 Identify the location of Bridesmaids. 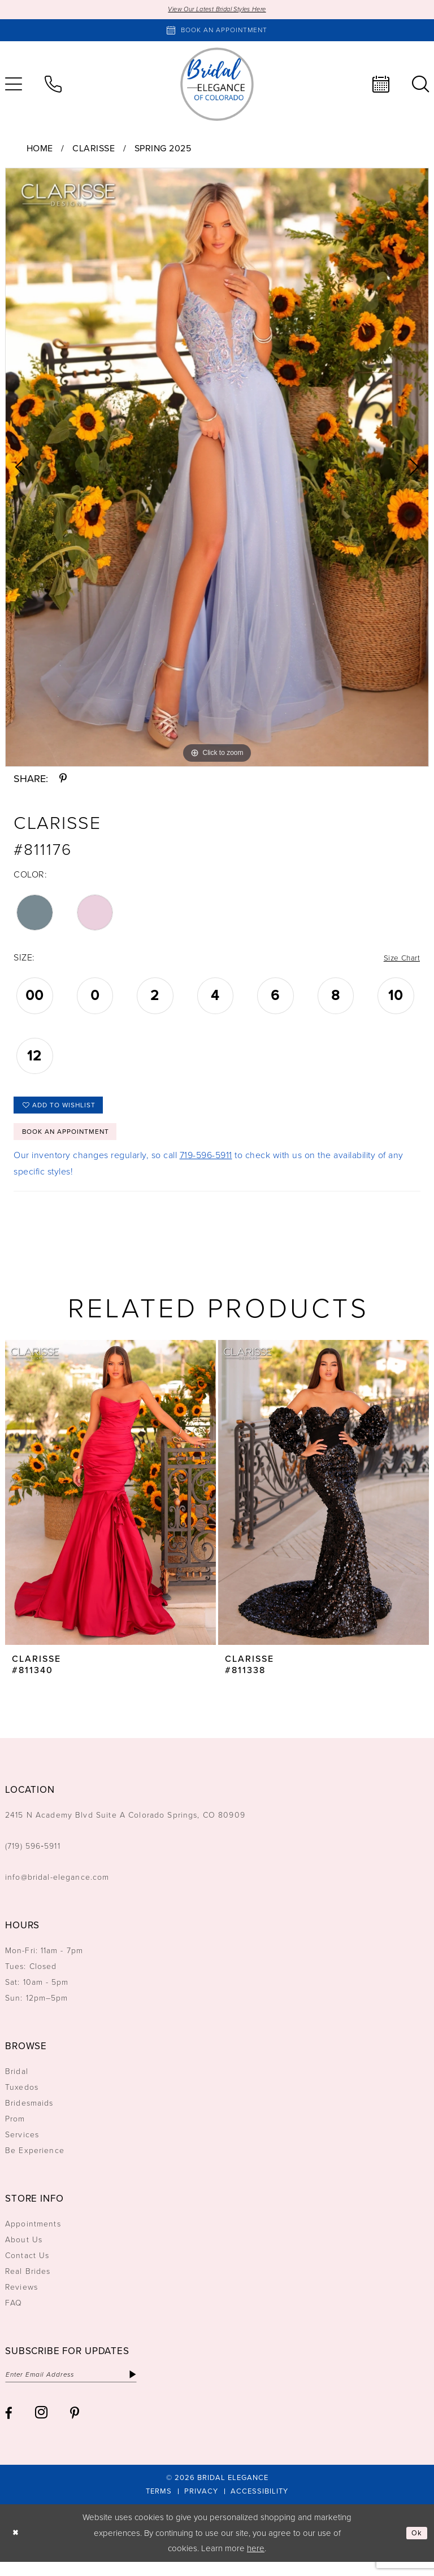
(29, 2115).